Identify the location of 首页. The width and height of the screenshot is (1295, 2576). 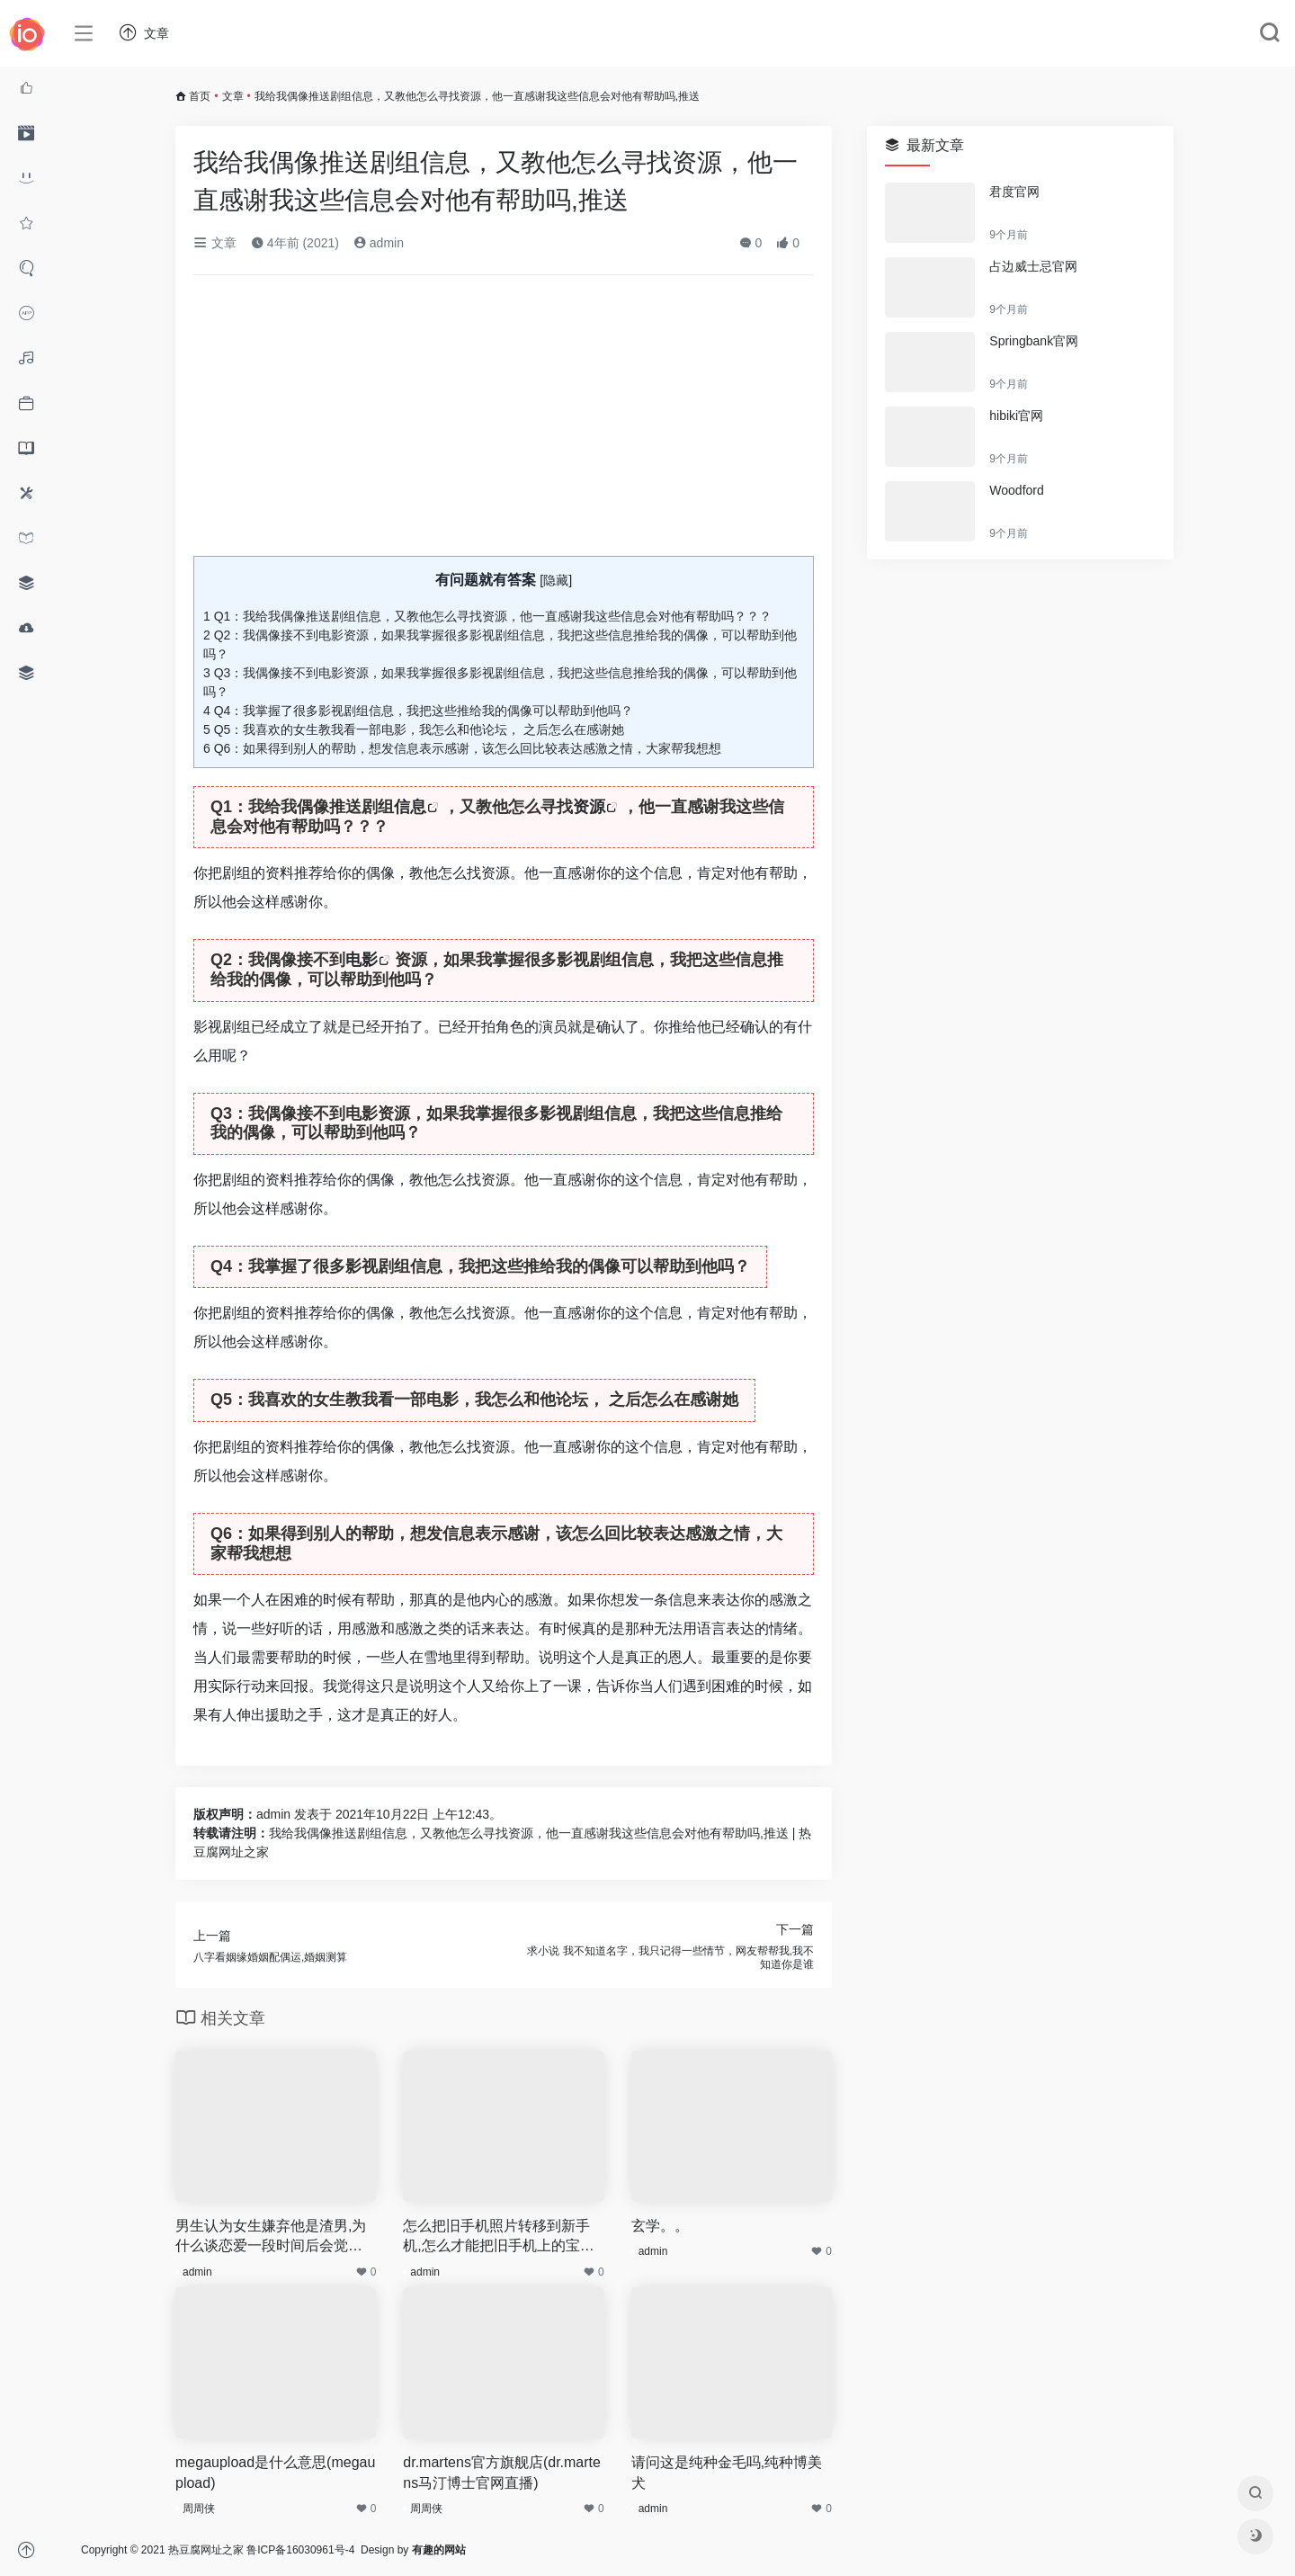
(199, 96).